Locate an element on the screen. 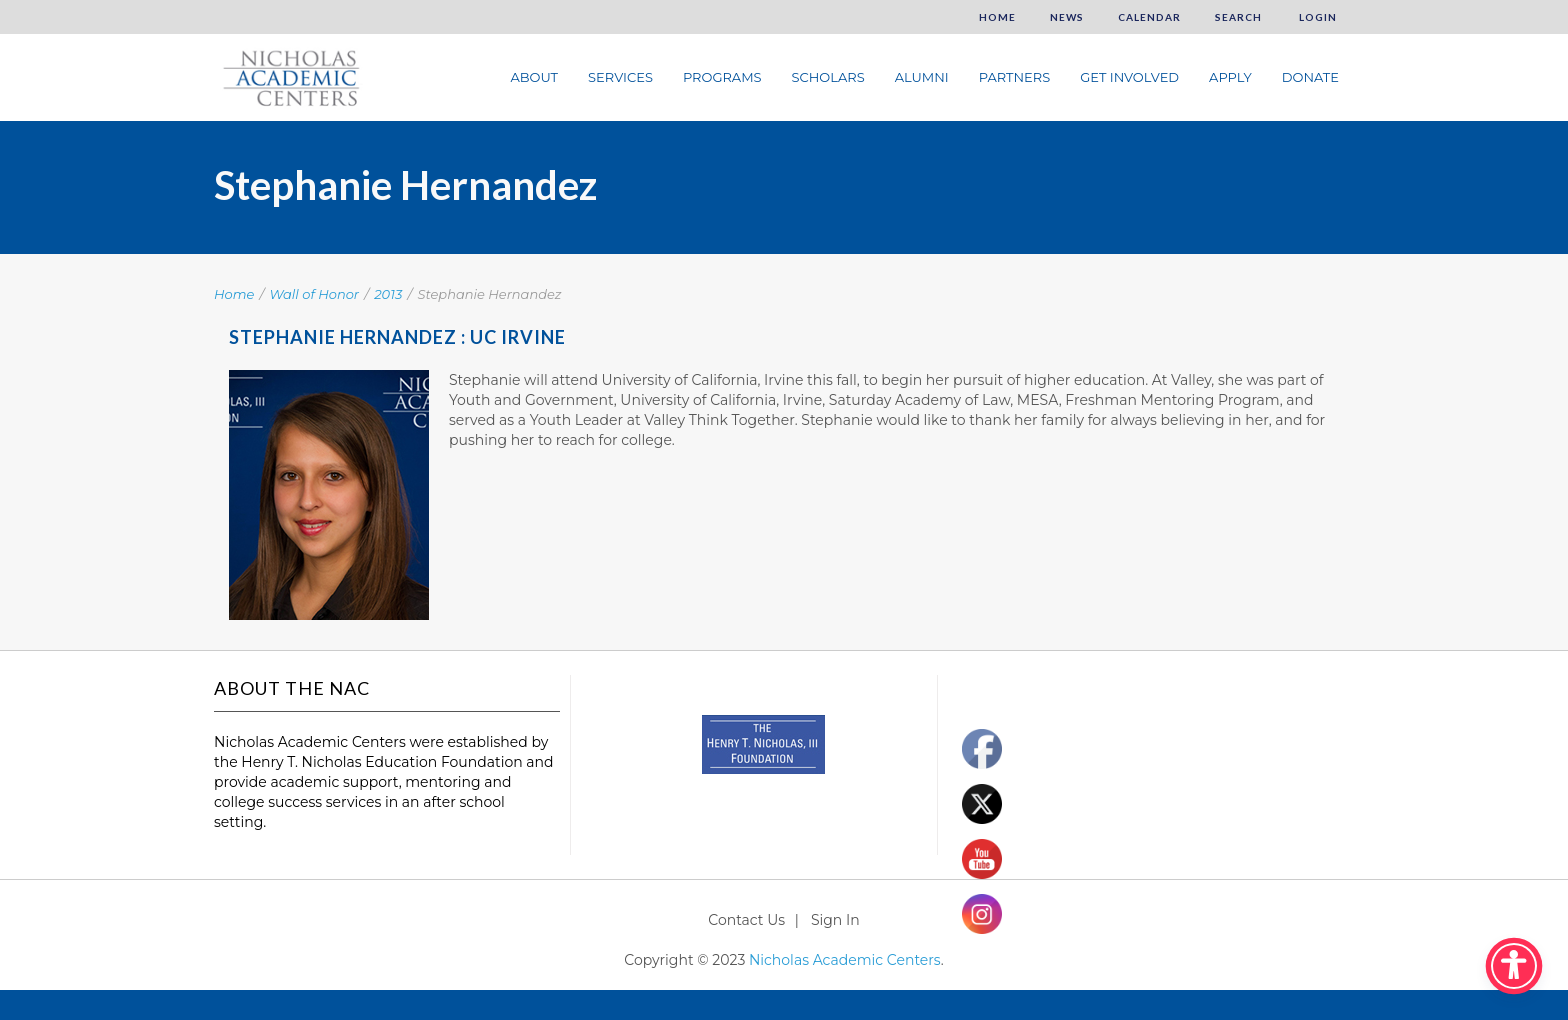 The width and height of the screenshot is (1568, 1020). Programs is located at coordinates (722, 77).